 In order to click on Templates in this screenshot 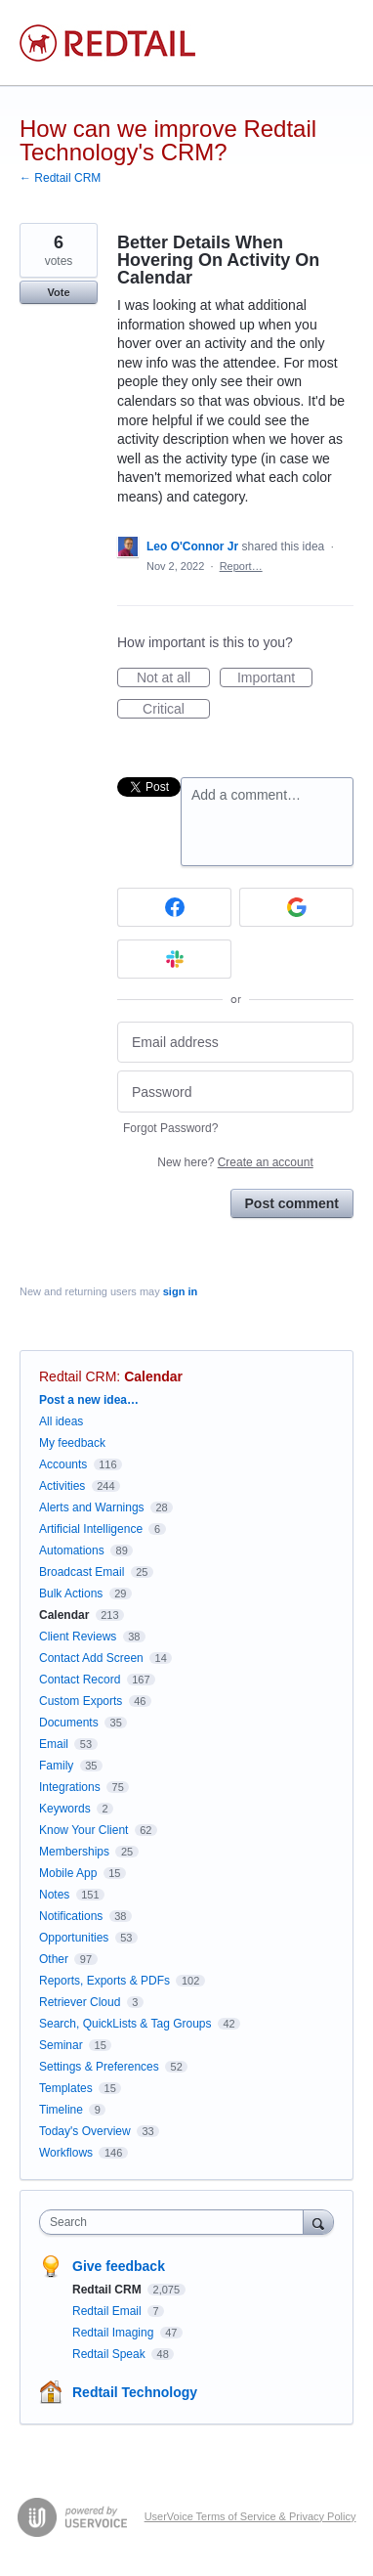, I will do `click(66, 2088)`.